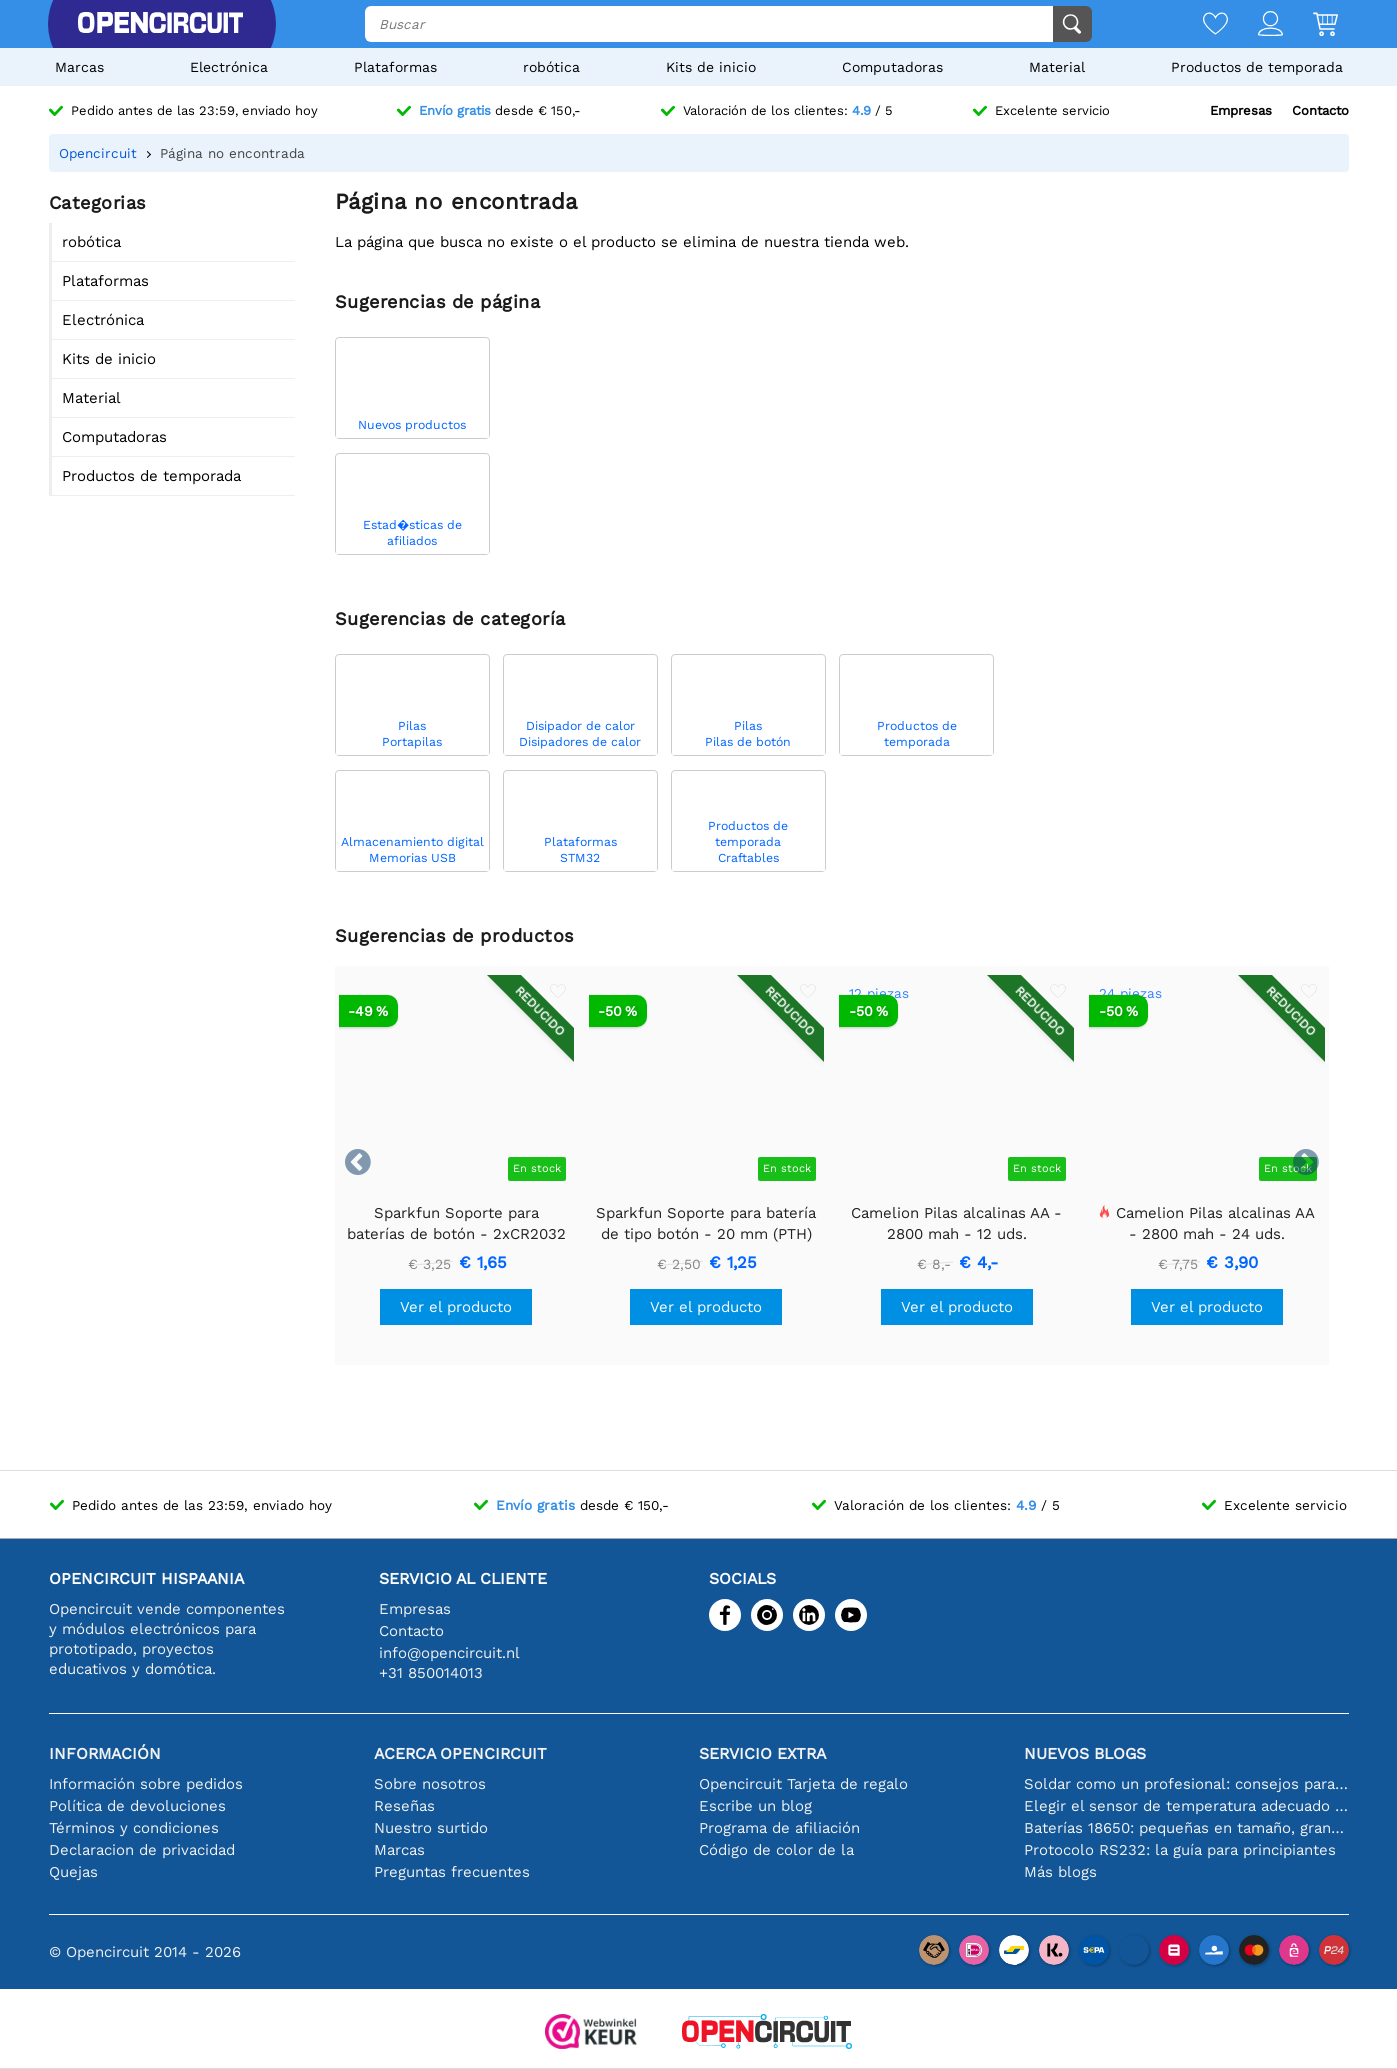 This screenshot has width=1397, height=2069. Describe the element at coordinates (1057, 67) in the screenshot. I see `Material` at that location.